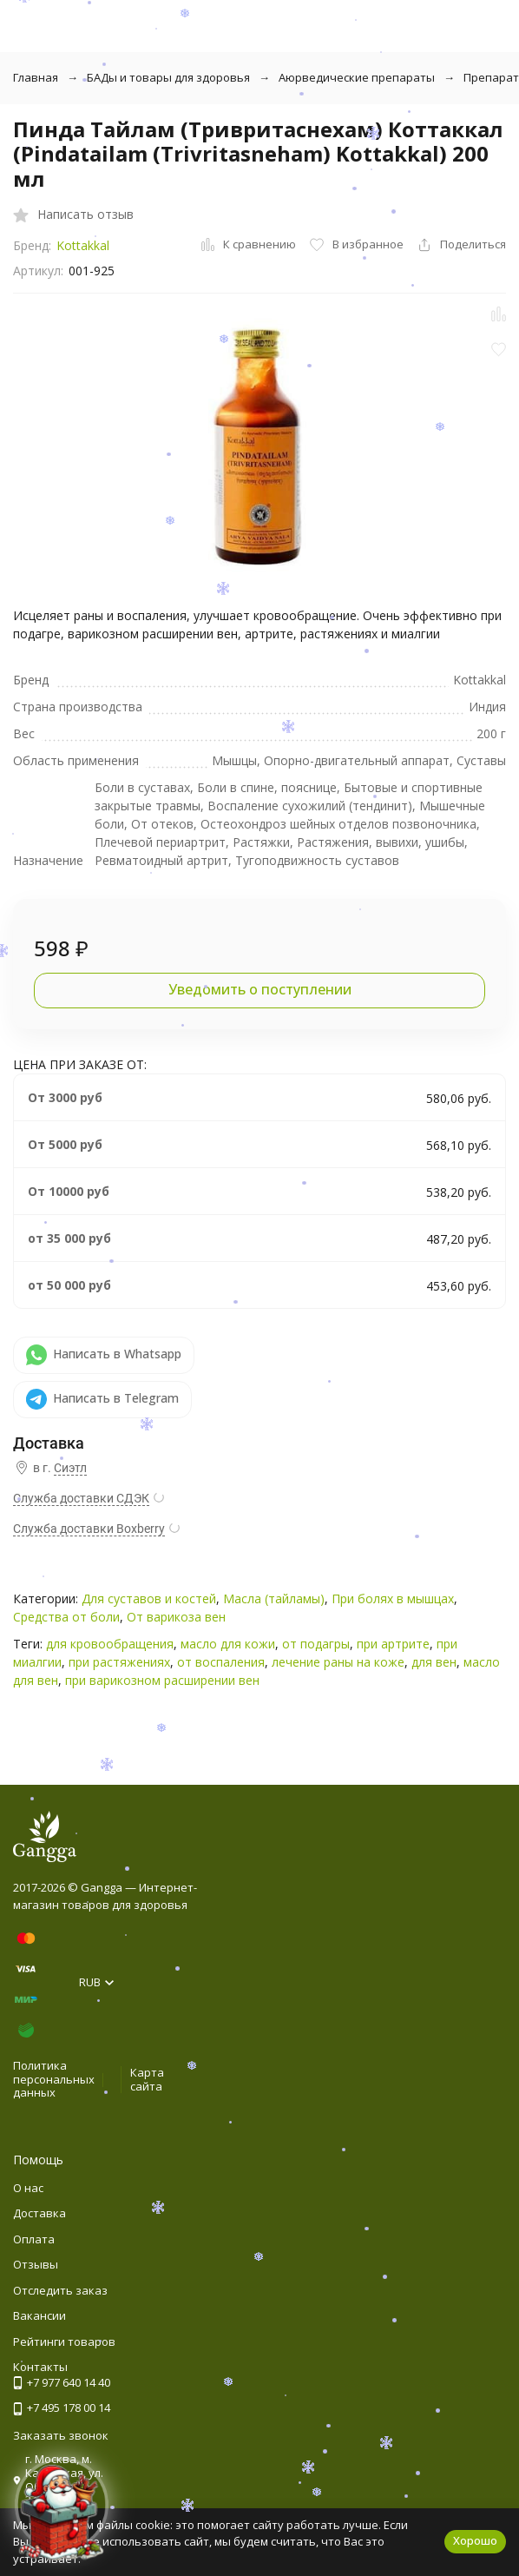  I want to click on Отследить заказ, so click(60, 2290).